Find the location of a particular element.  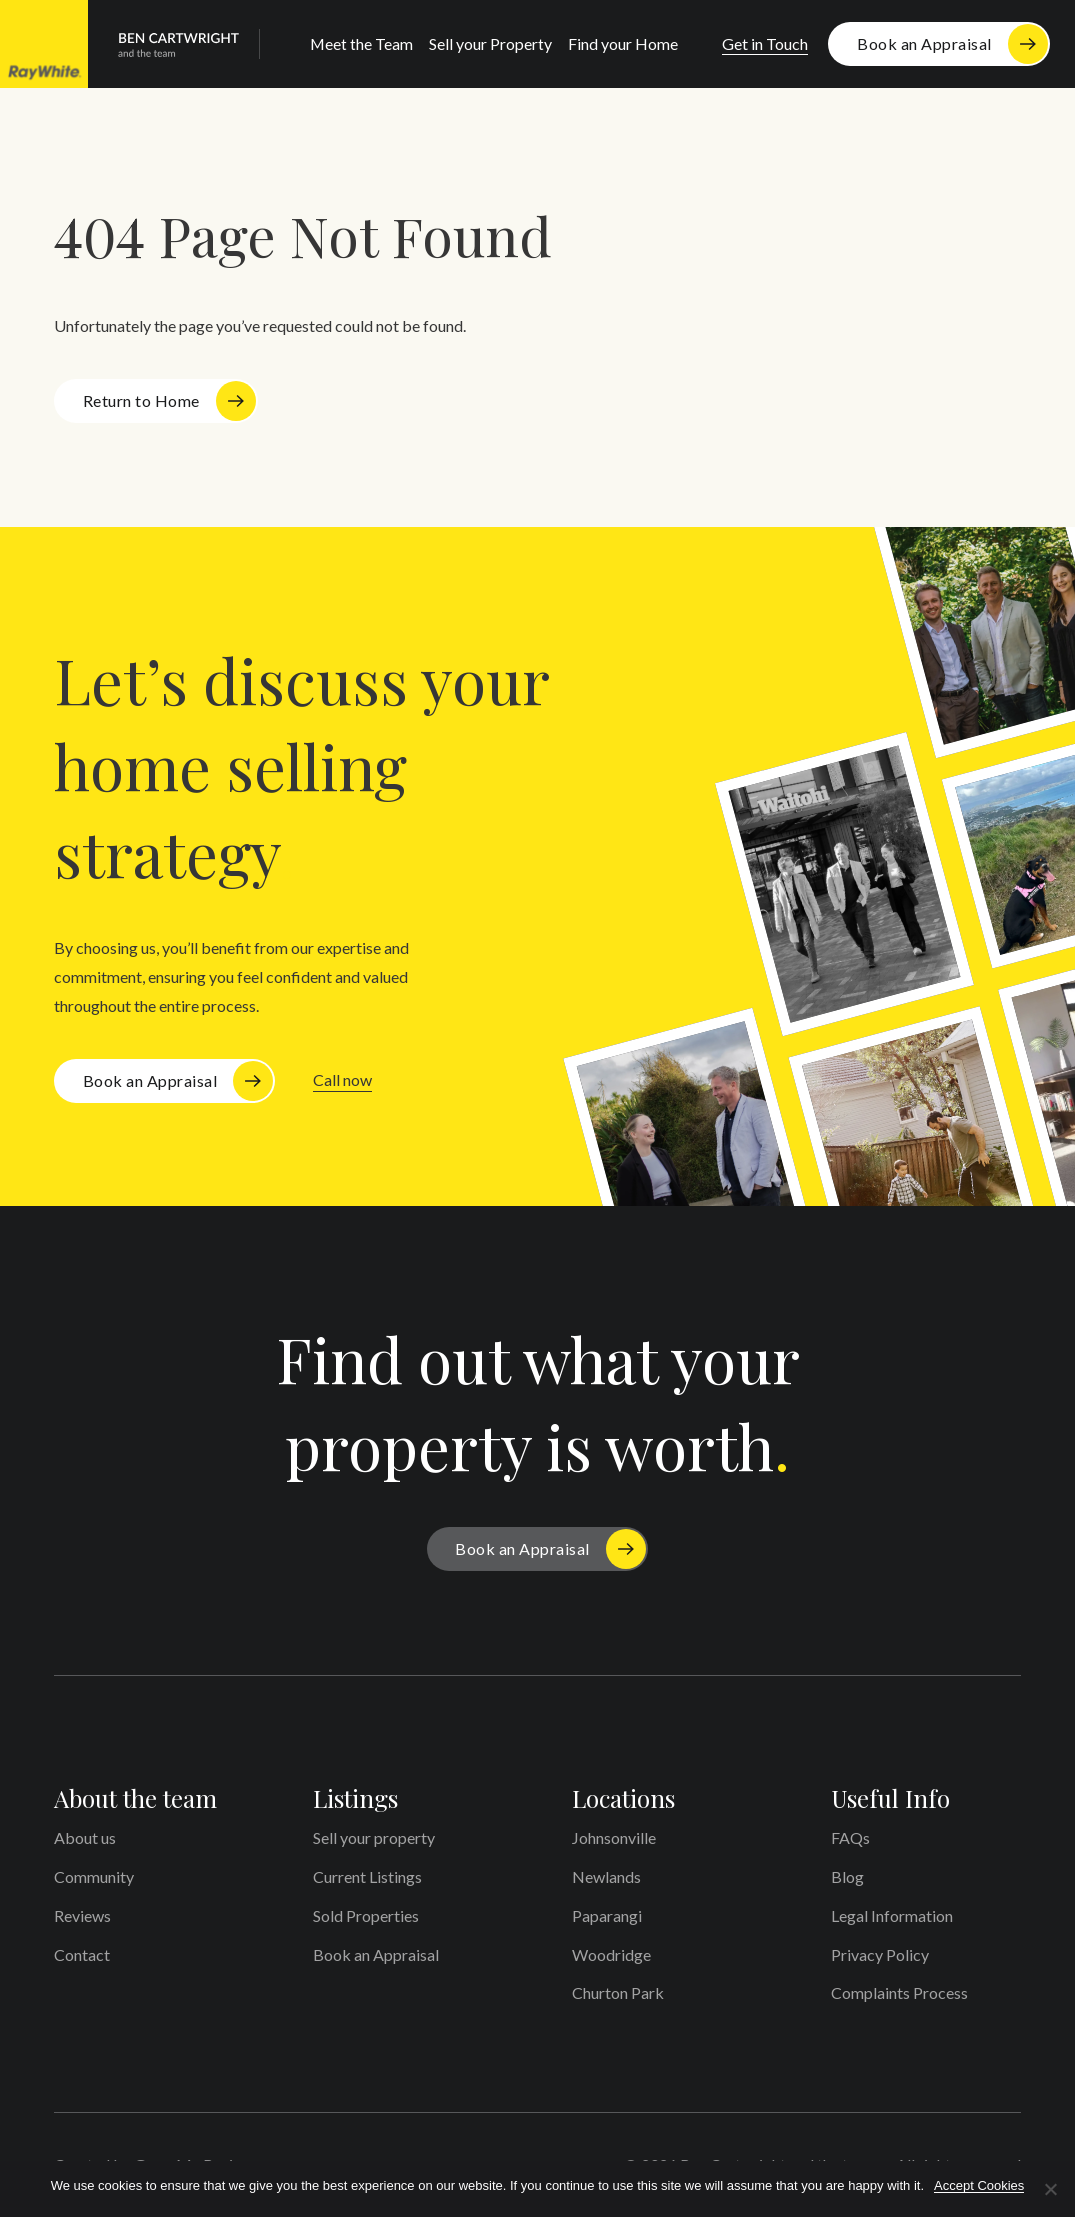

Find your Home is located at coordinates (623, 43).